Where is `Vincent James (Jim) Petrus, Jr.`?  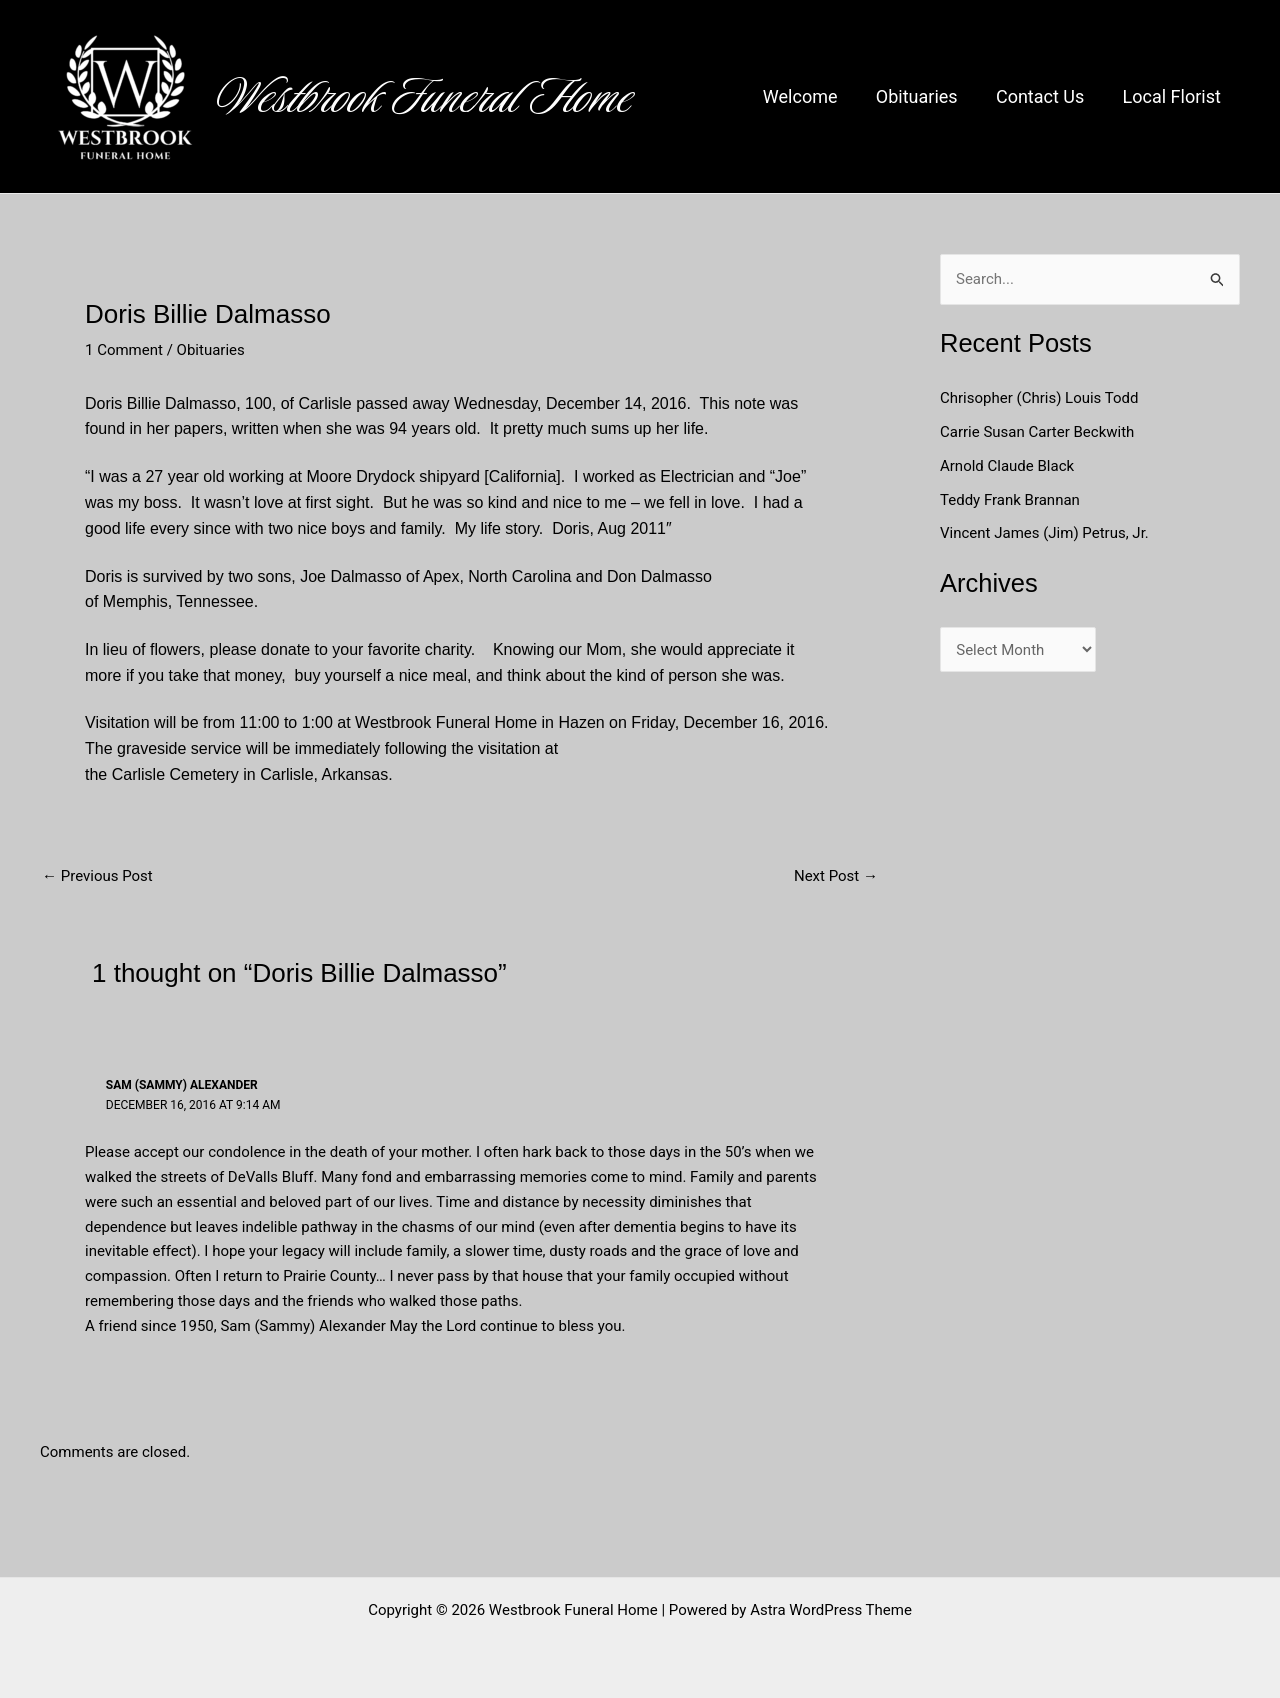 Vincent James (Jim) Petrus, Jr. is located at coordinates (1044, 533).